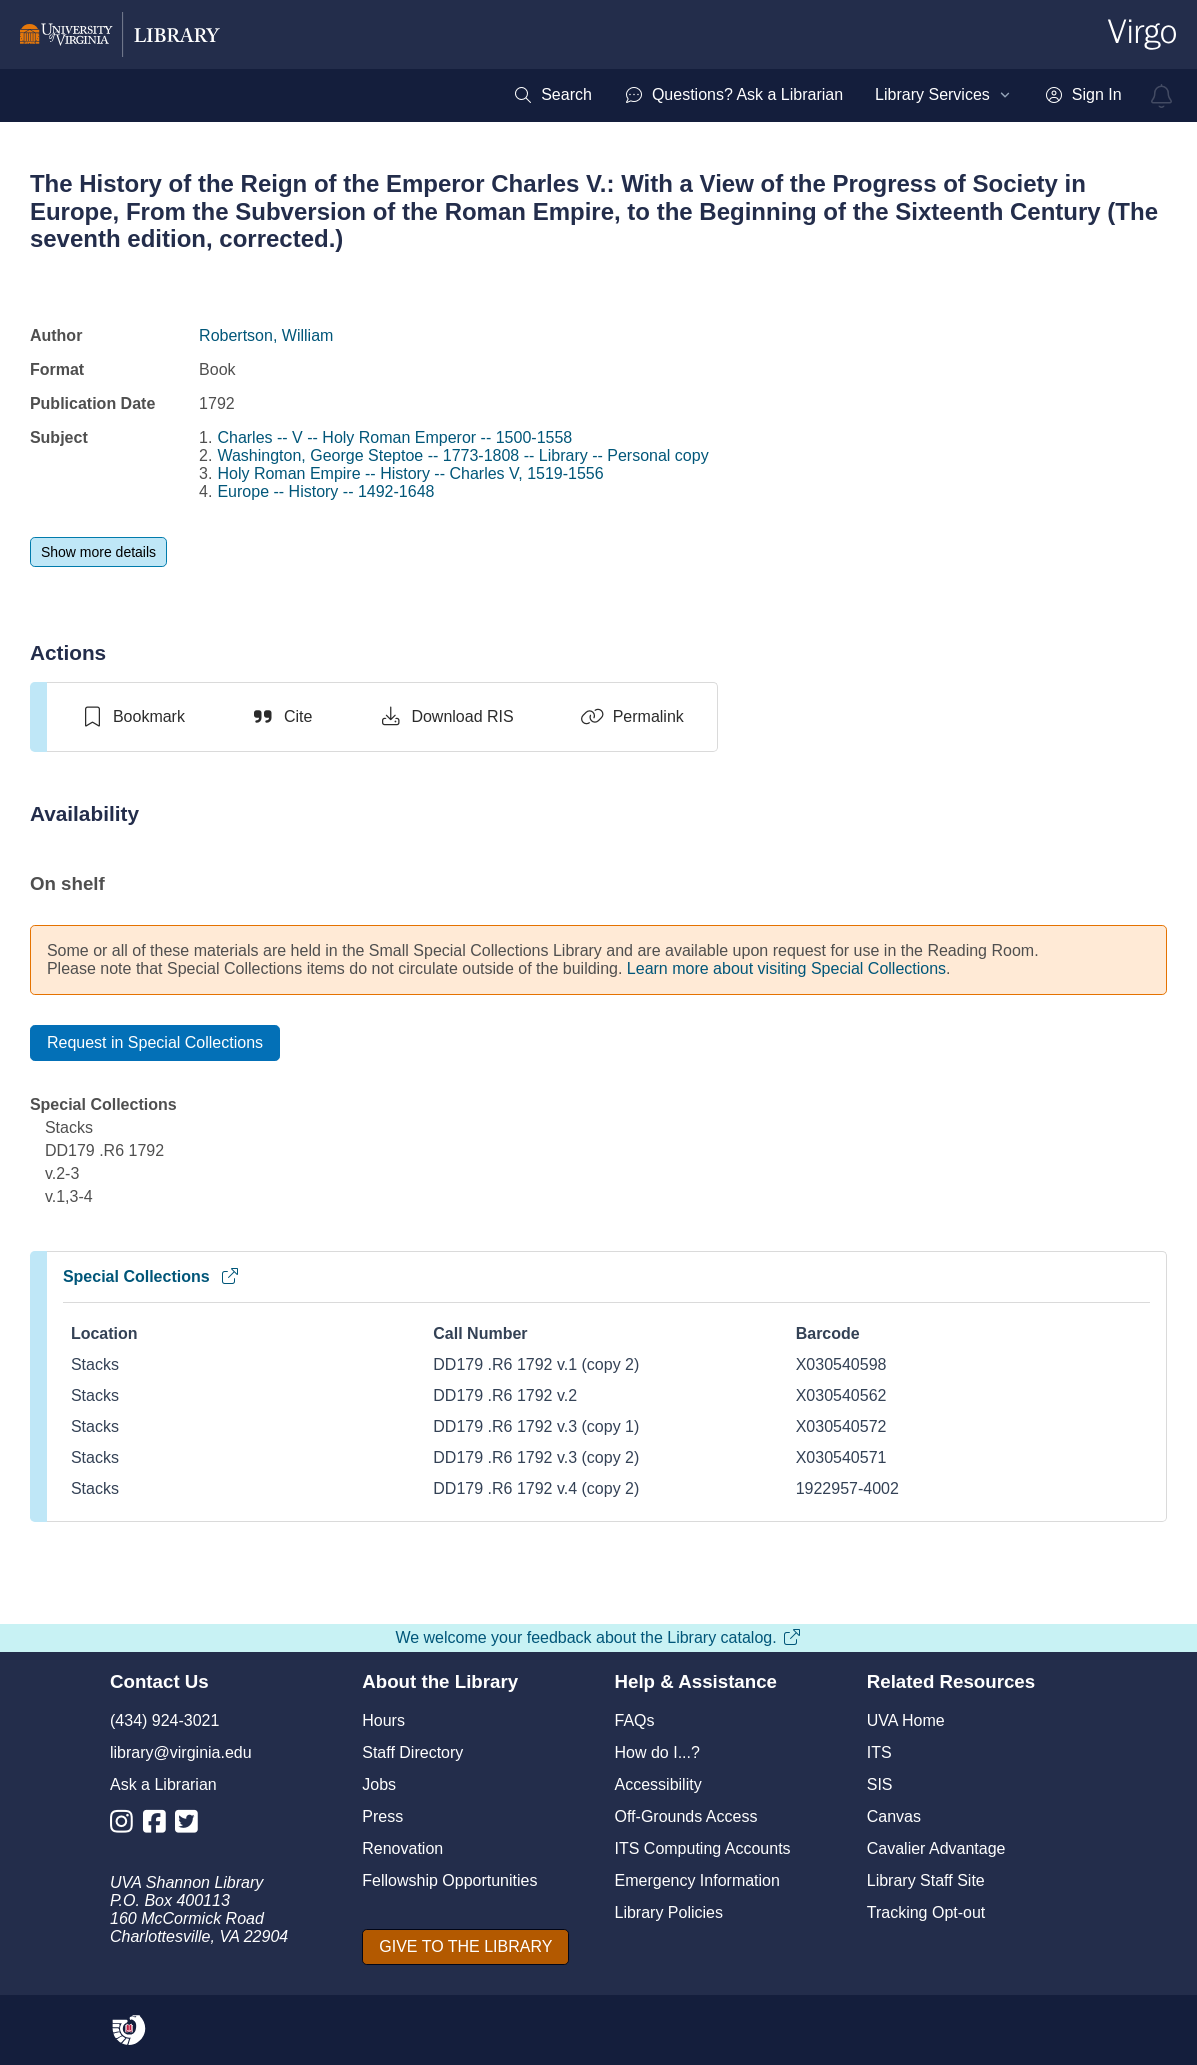  Describe the element at coordinates (635, 1720) in the screenshot. I see `FAQs [F A Qs]` at that location.